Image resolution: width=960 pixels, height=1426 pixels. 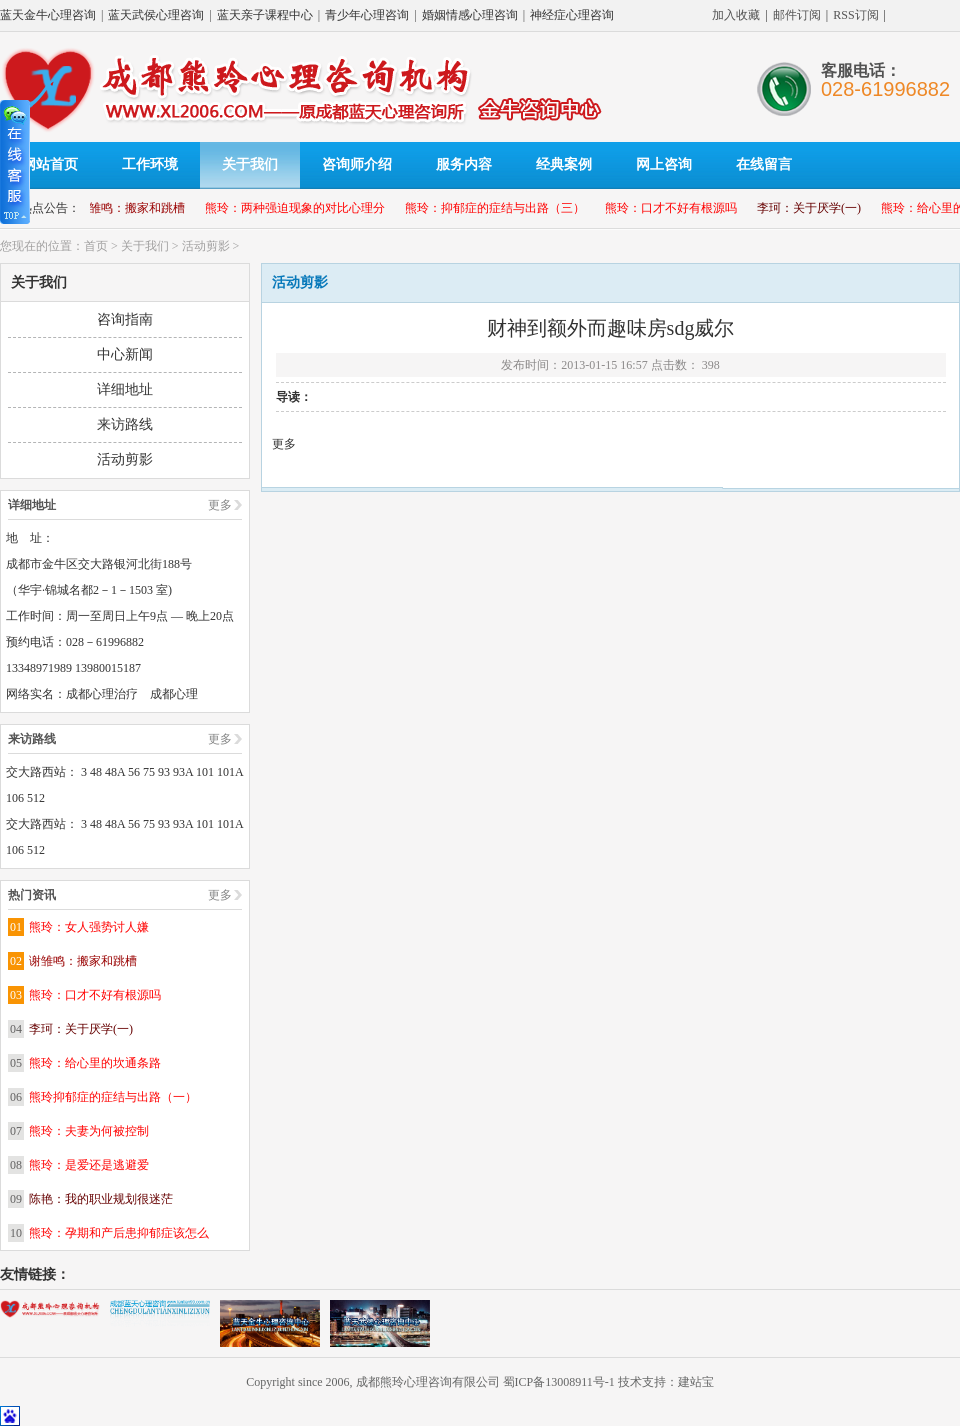 I want to click on 关于我们, so click(x=250, y=164).